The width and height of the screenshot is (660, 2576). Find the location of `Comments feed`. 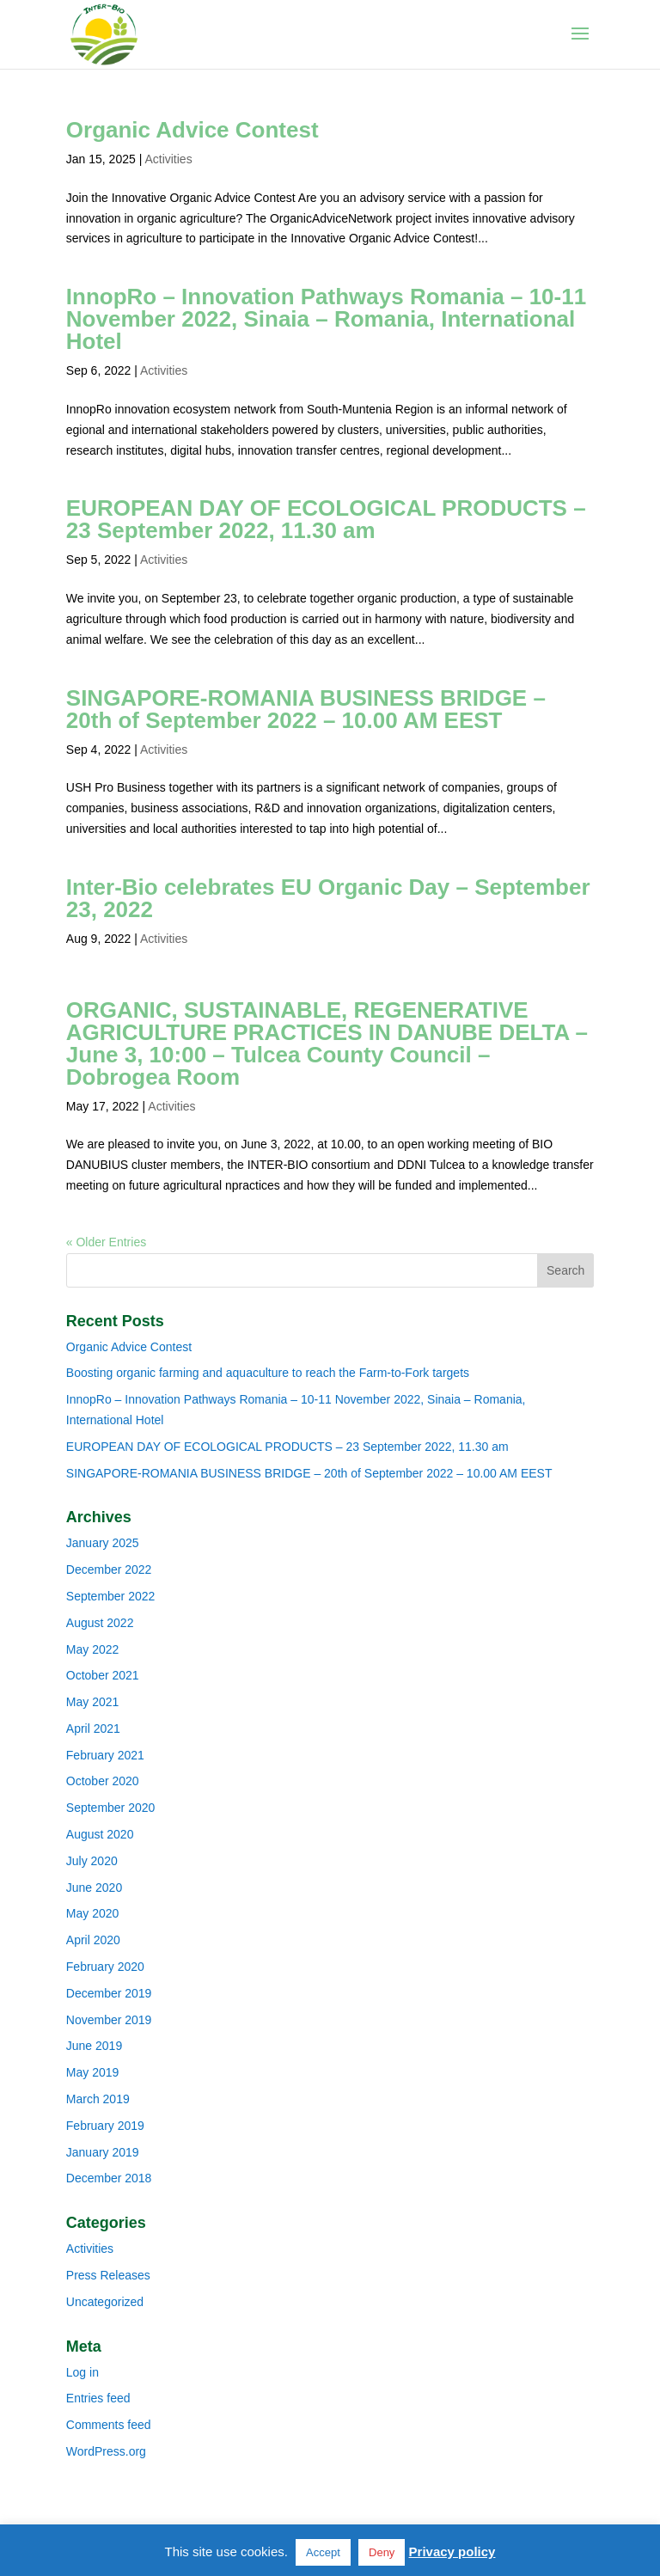

Comments feed is located at coordinates (108, 2425).